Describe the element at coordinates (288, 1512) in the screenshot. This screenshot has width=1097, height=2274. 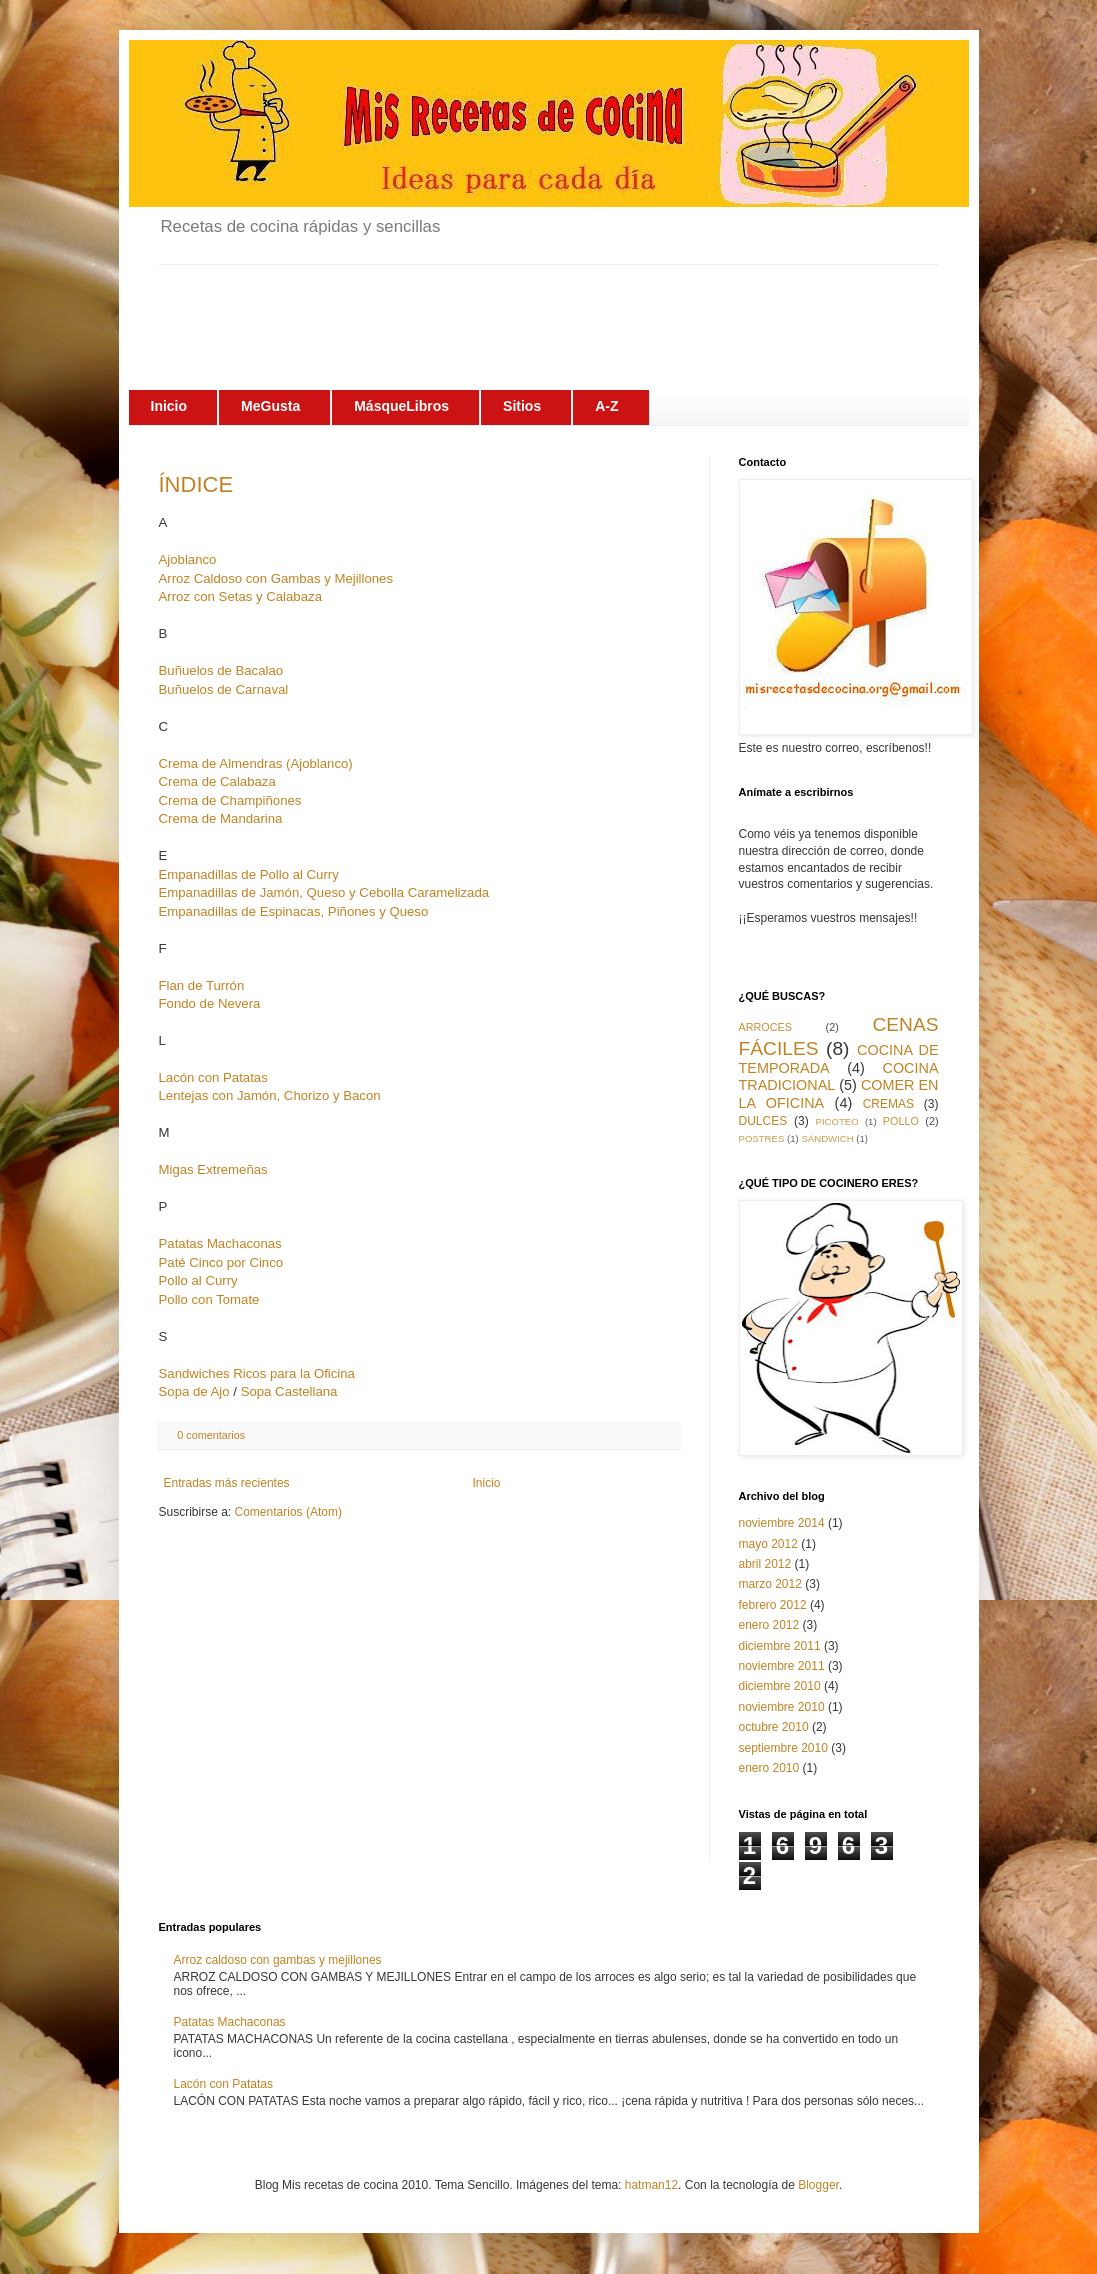
I see `Comentarios (Atom)` at that location.